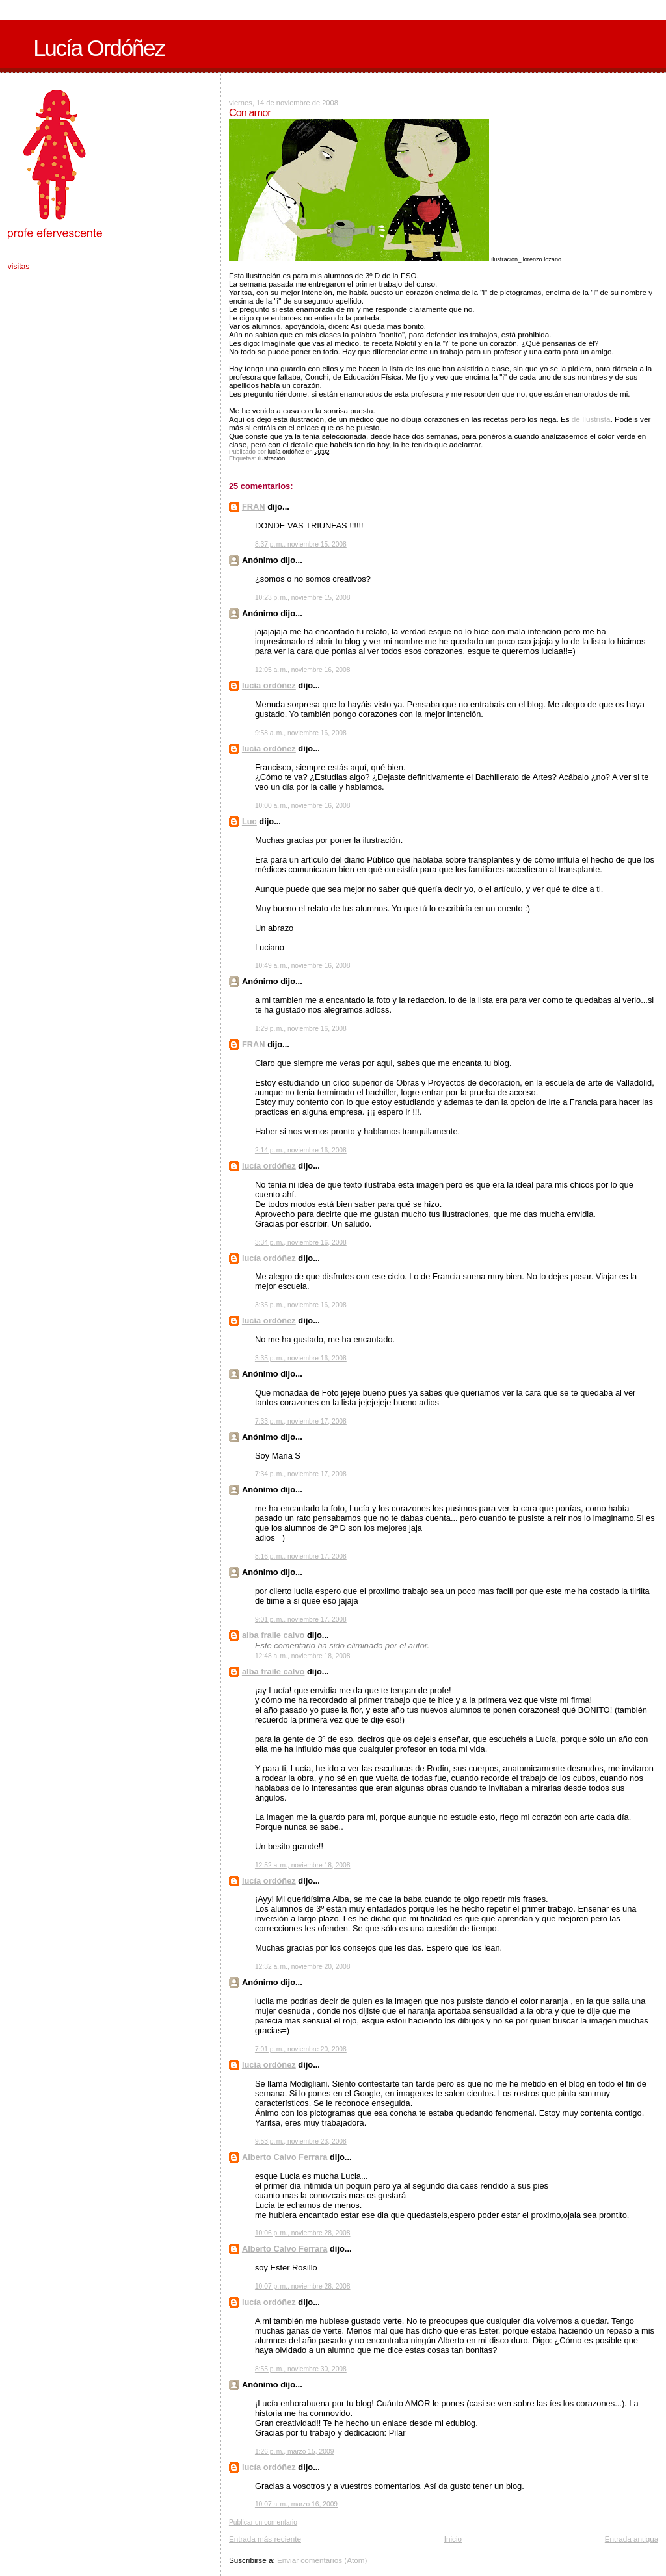 The height and width of the screenshot is (2576, 666). I want to click on Publicar un comentario, so click(263, 2522).